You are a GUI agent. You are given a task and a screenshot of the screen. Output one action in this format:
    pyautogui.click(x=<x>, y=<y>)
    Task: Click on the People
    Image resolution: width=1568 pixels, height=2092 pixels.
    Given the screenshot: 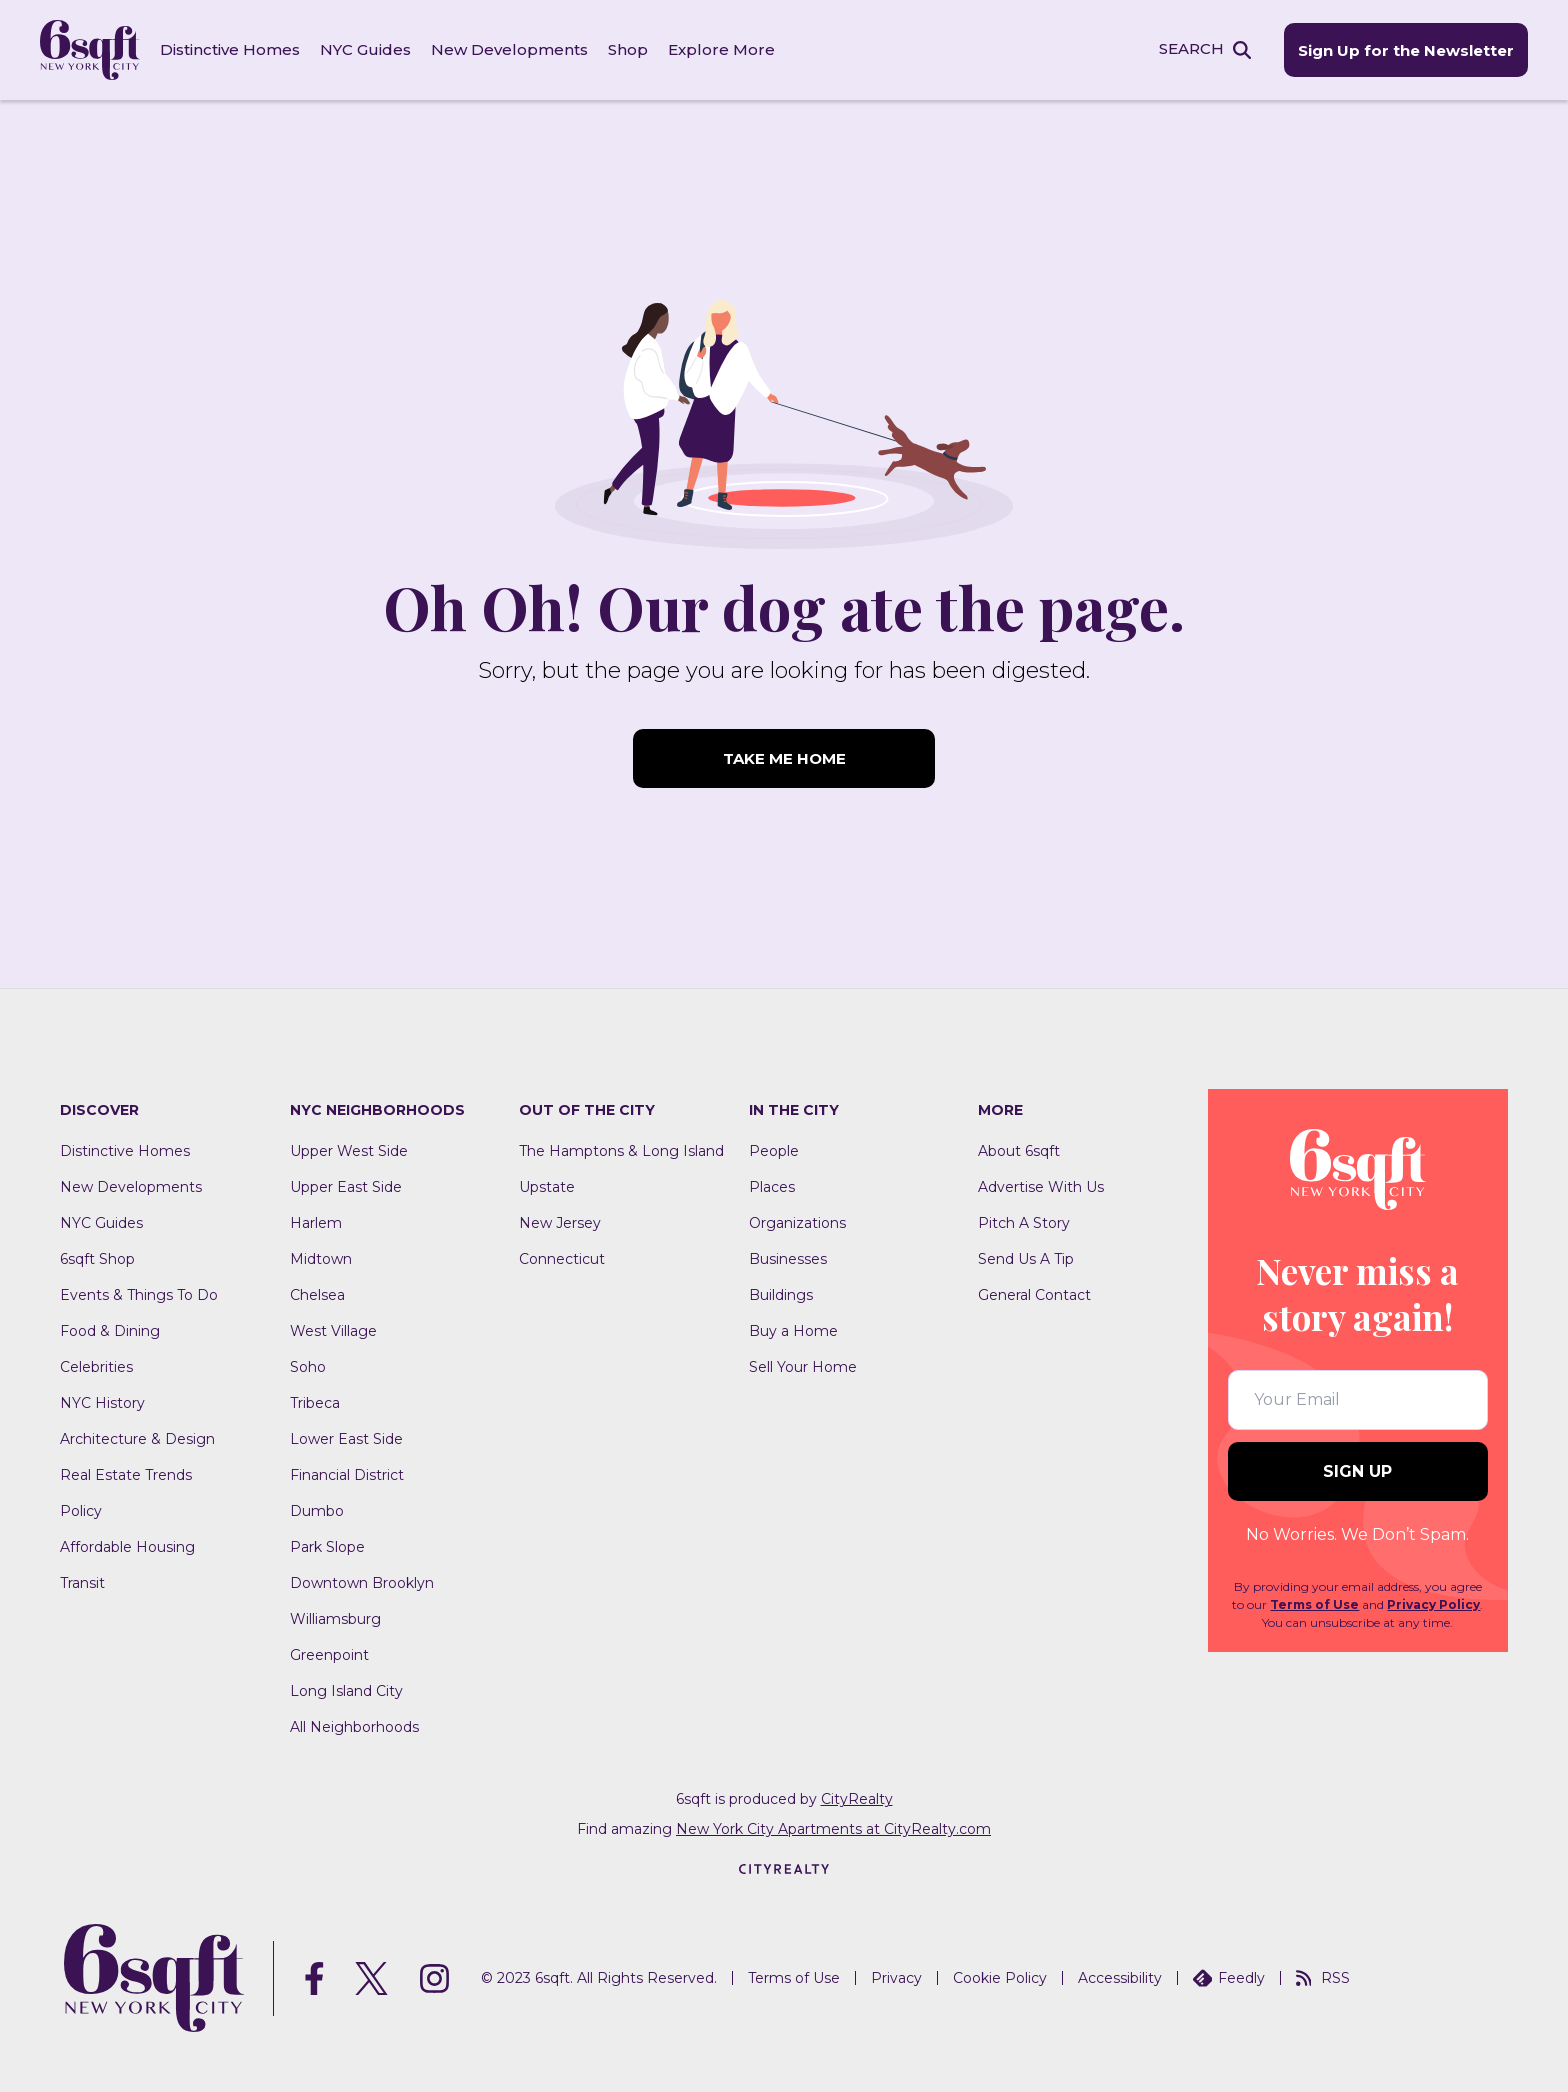 What is the action you would take?
    pyautogui.click(x=774, y=1151)
    